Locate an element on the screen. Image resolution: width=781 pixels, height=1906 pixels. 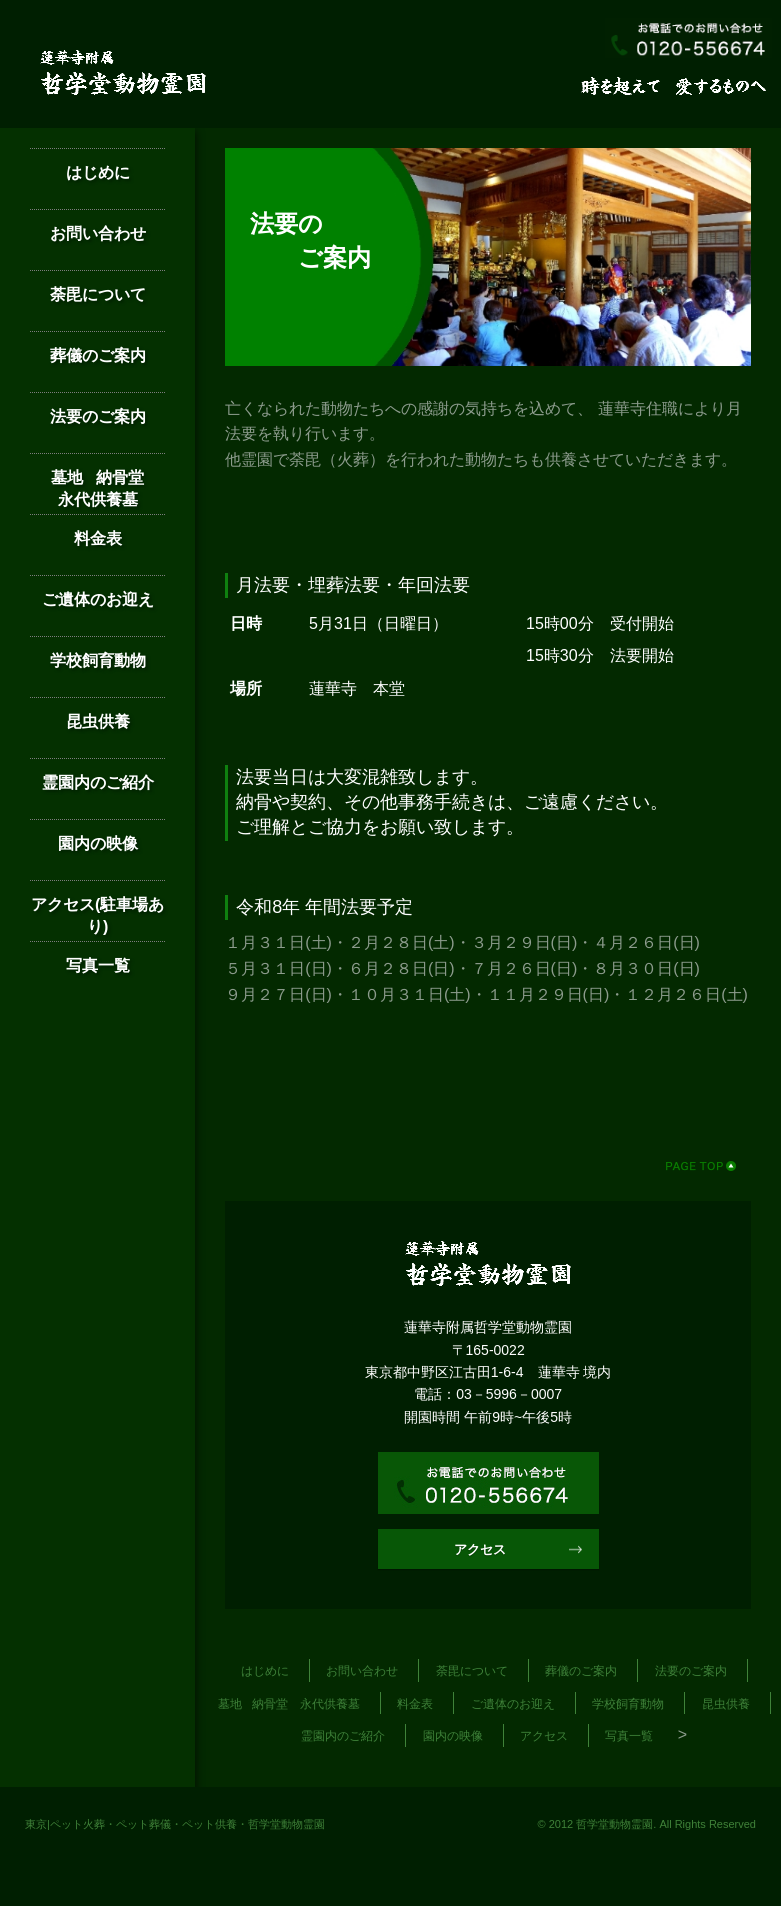
葬儀のご案内 is located at coordinates (98, 355).